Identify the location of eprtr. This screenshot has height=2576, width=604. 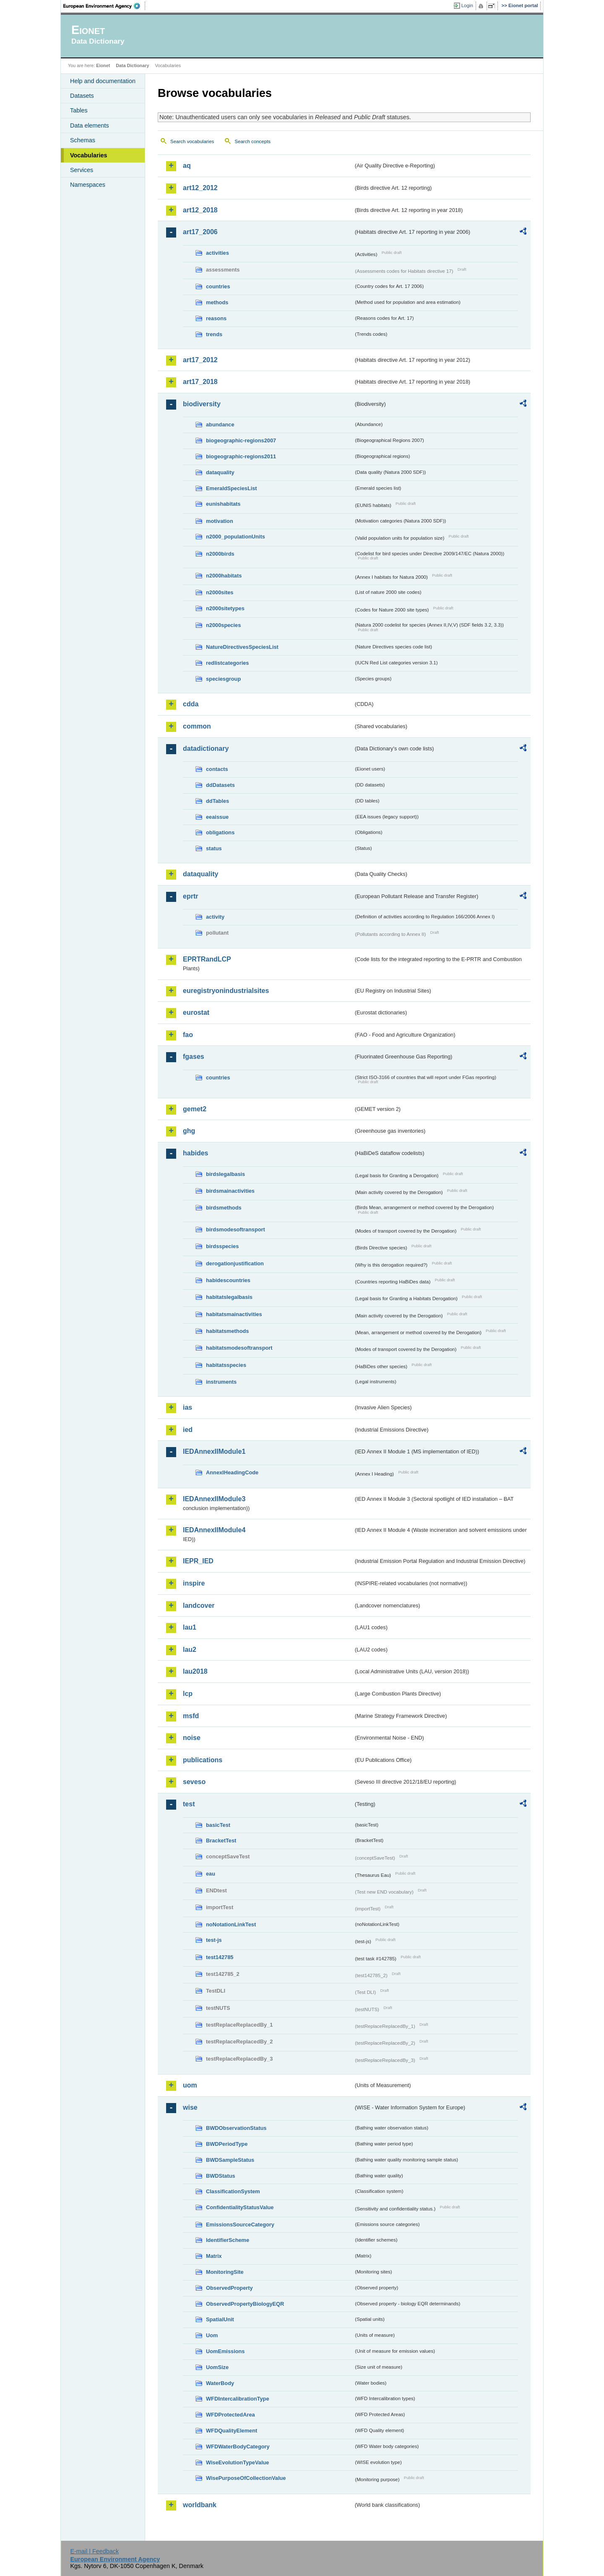
(190, 896).